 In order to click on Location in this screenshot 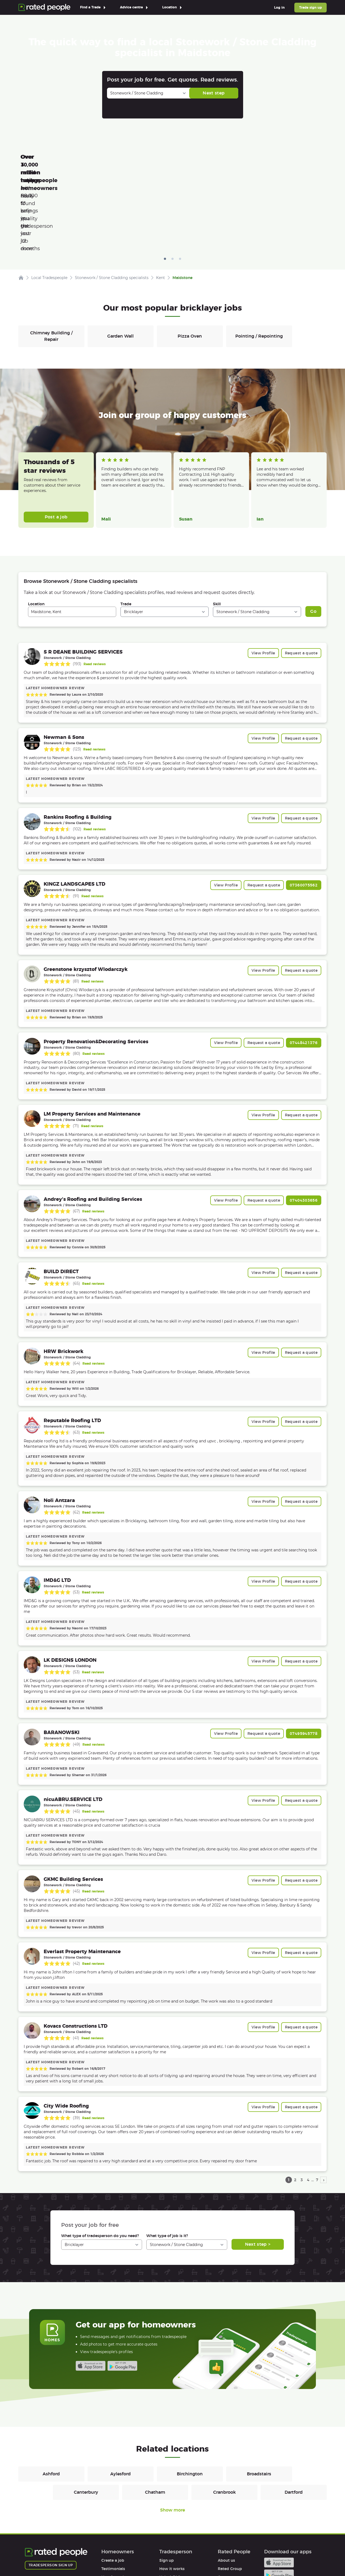, I will do `click(36, 527)`.